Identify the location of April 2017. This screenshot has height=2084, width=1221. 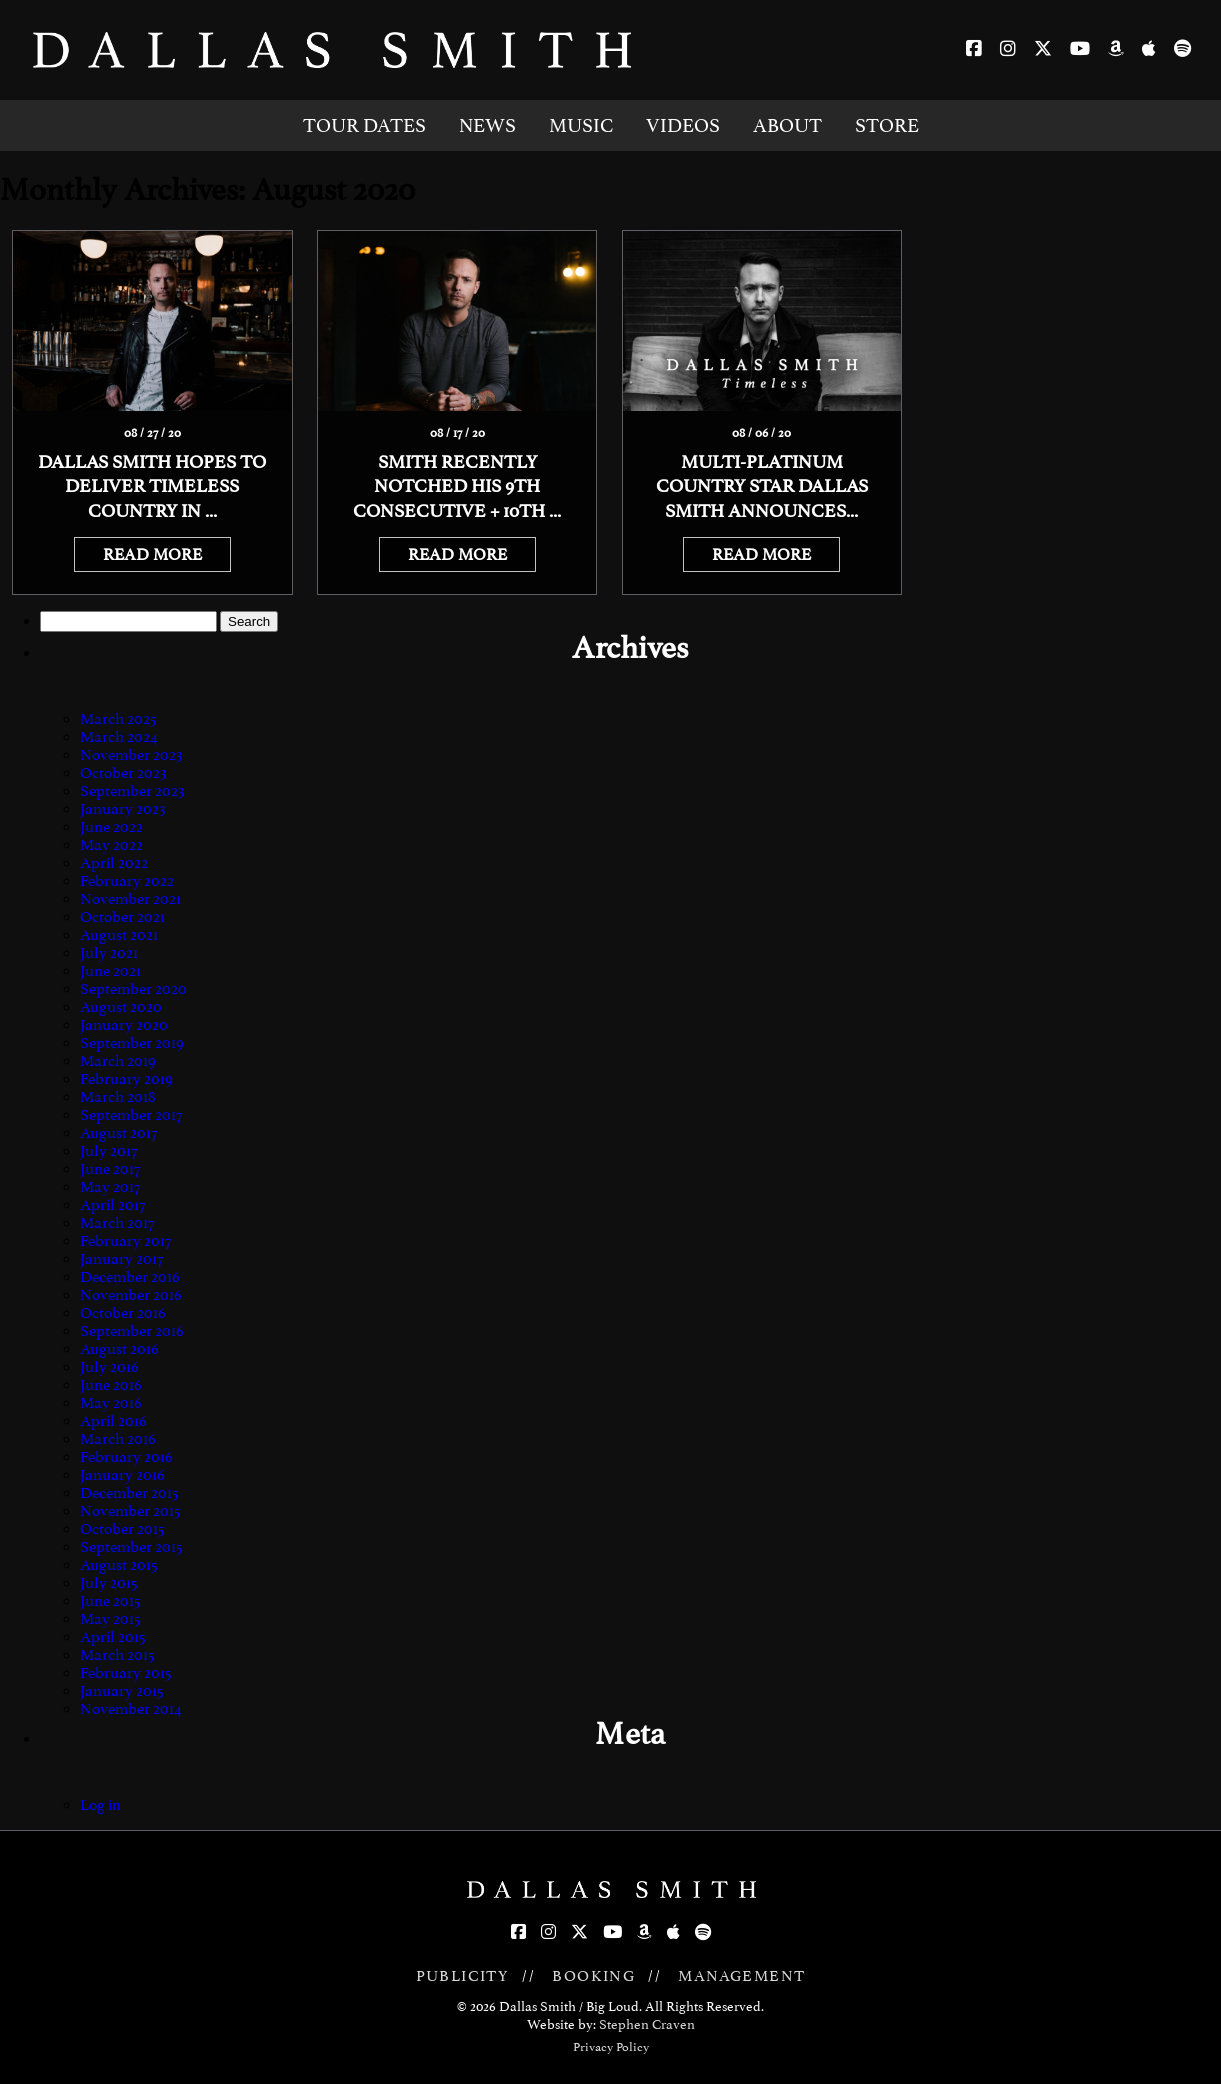
(112, 1205).